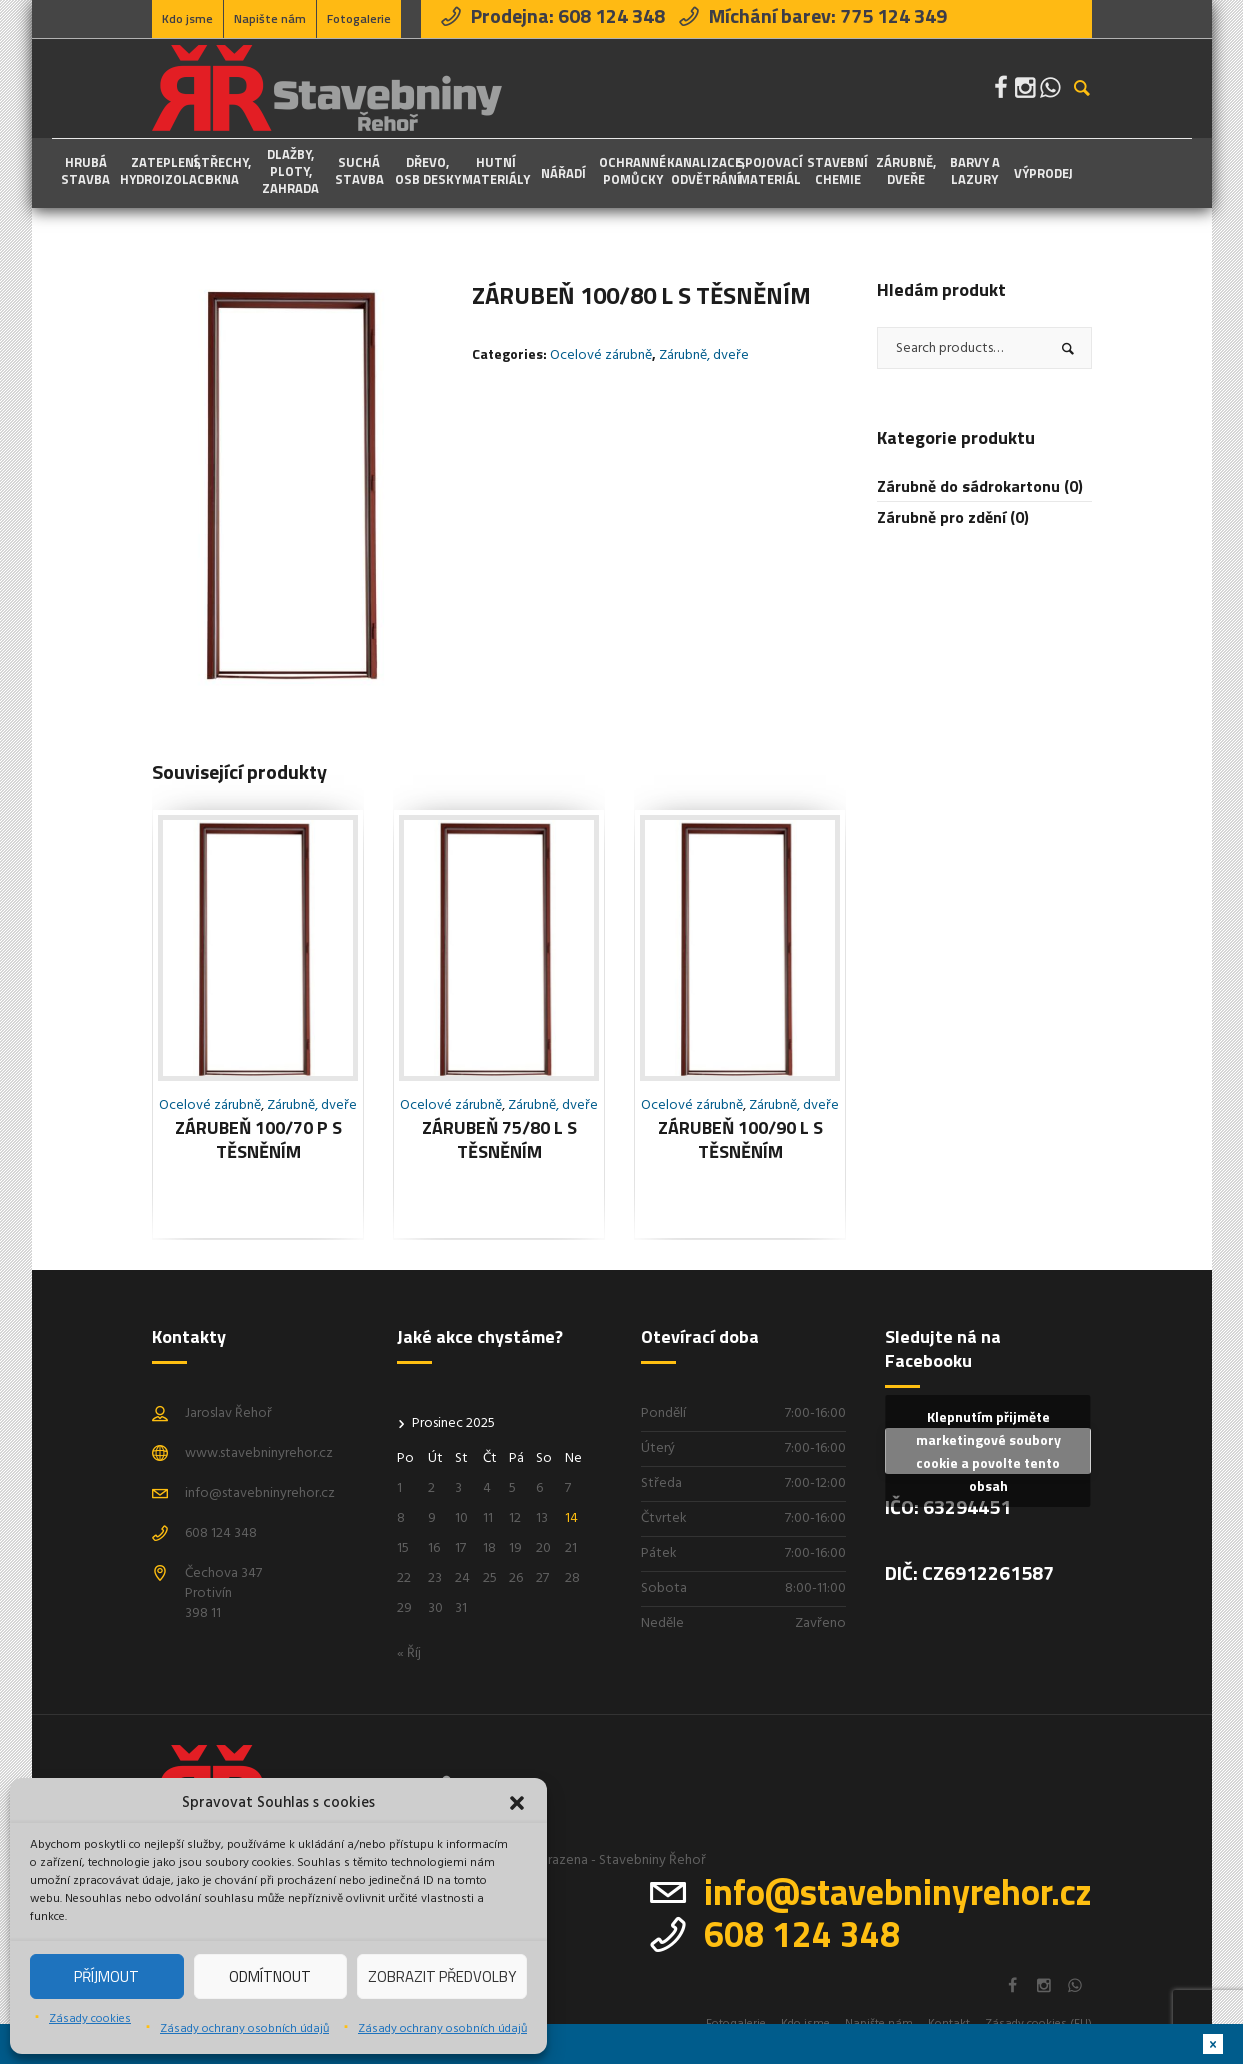  Describe the element at coordinates (601, 355) in the screenshot. I see `Ocelové zárubně` at that location.